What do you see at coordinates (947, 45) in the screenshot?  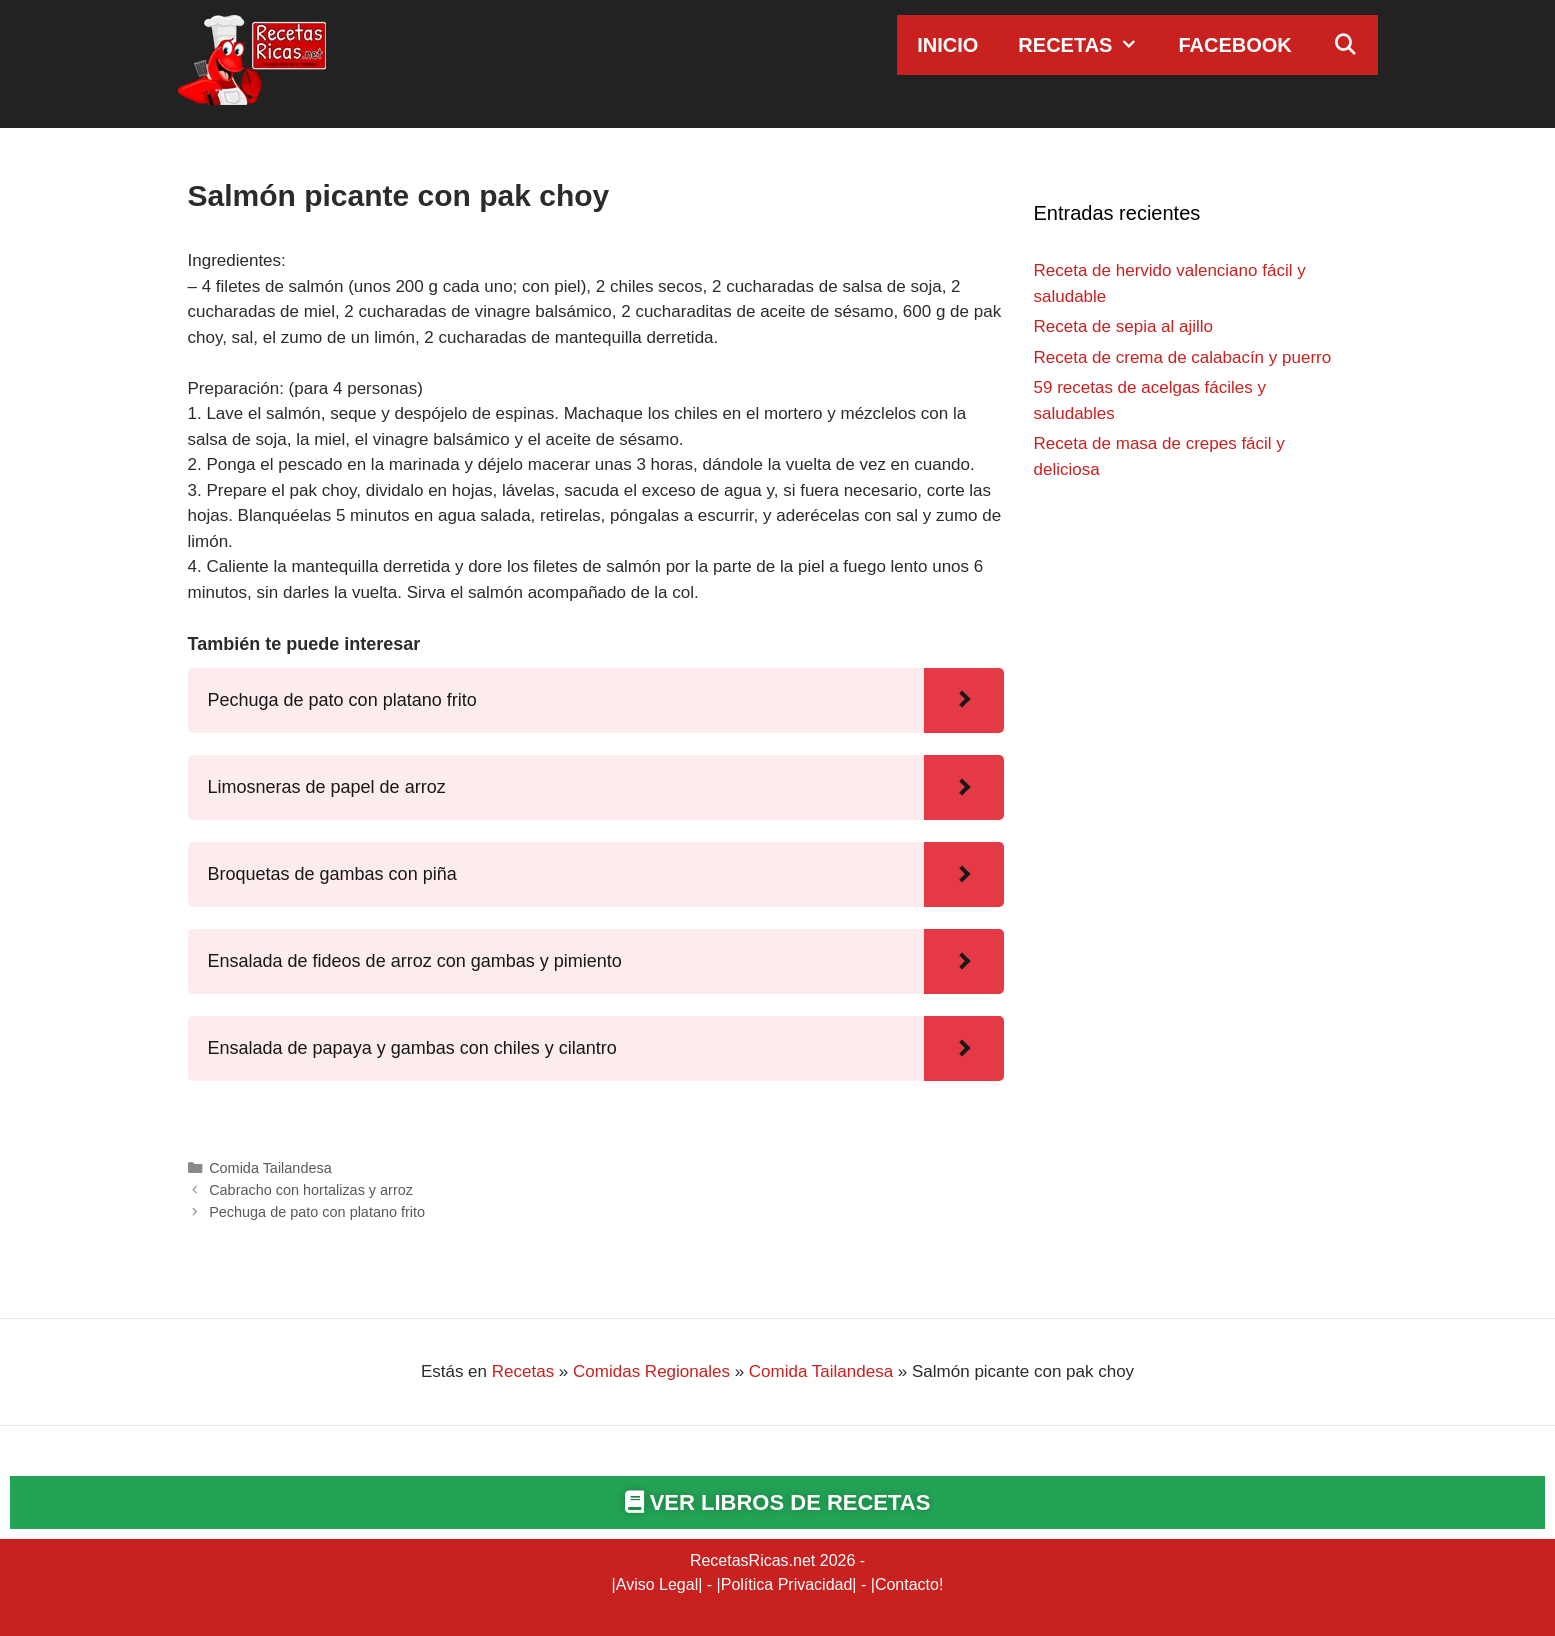 I see `Inicio` at bounding box center [947, 45].